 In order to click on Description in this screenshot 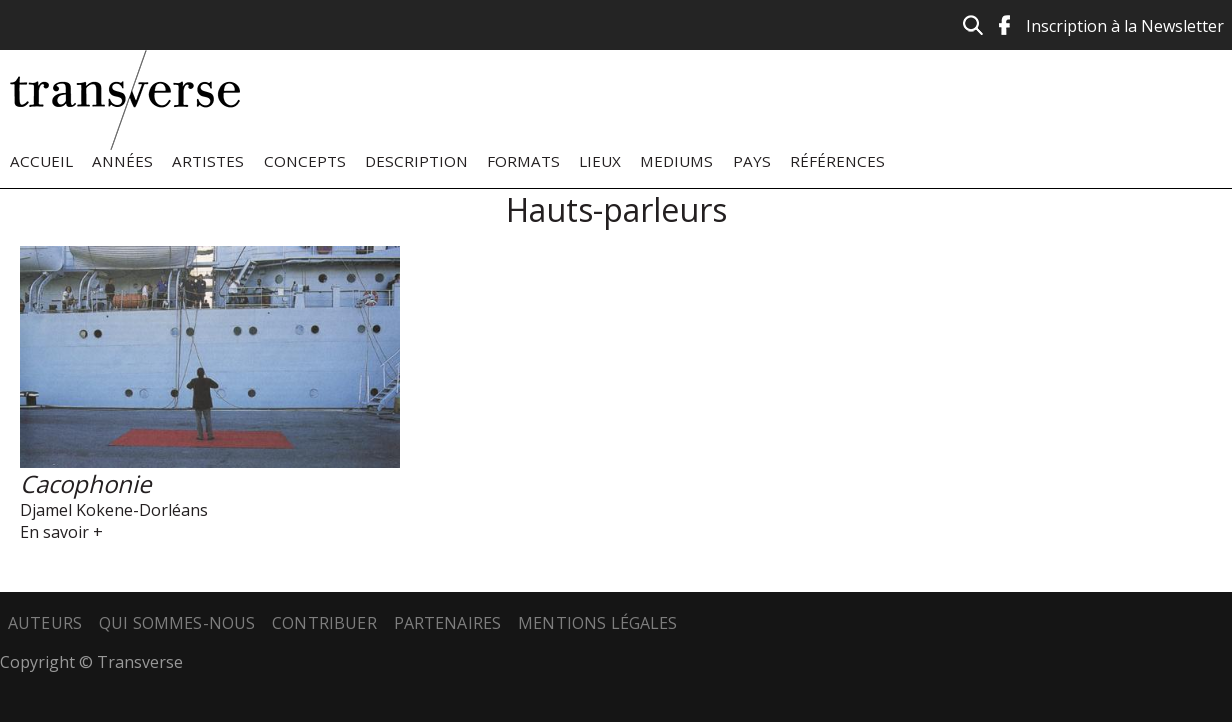, I will do `click(416, 161)`.